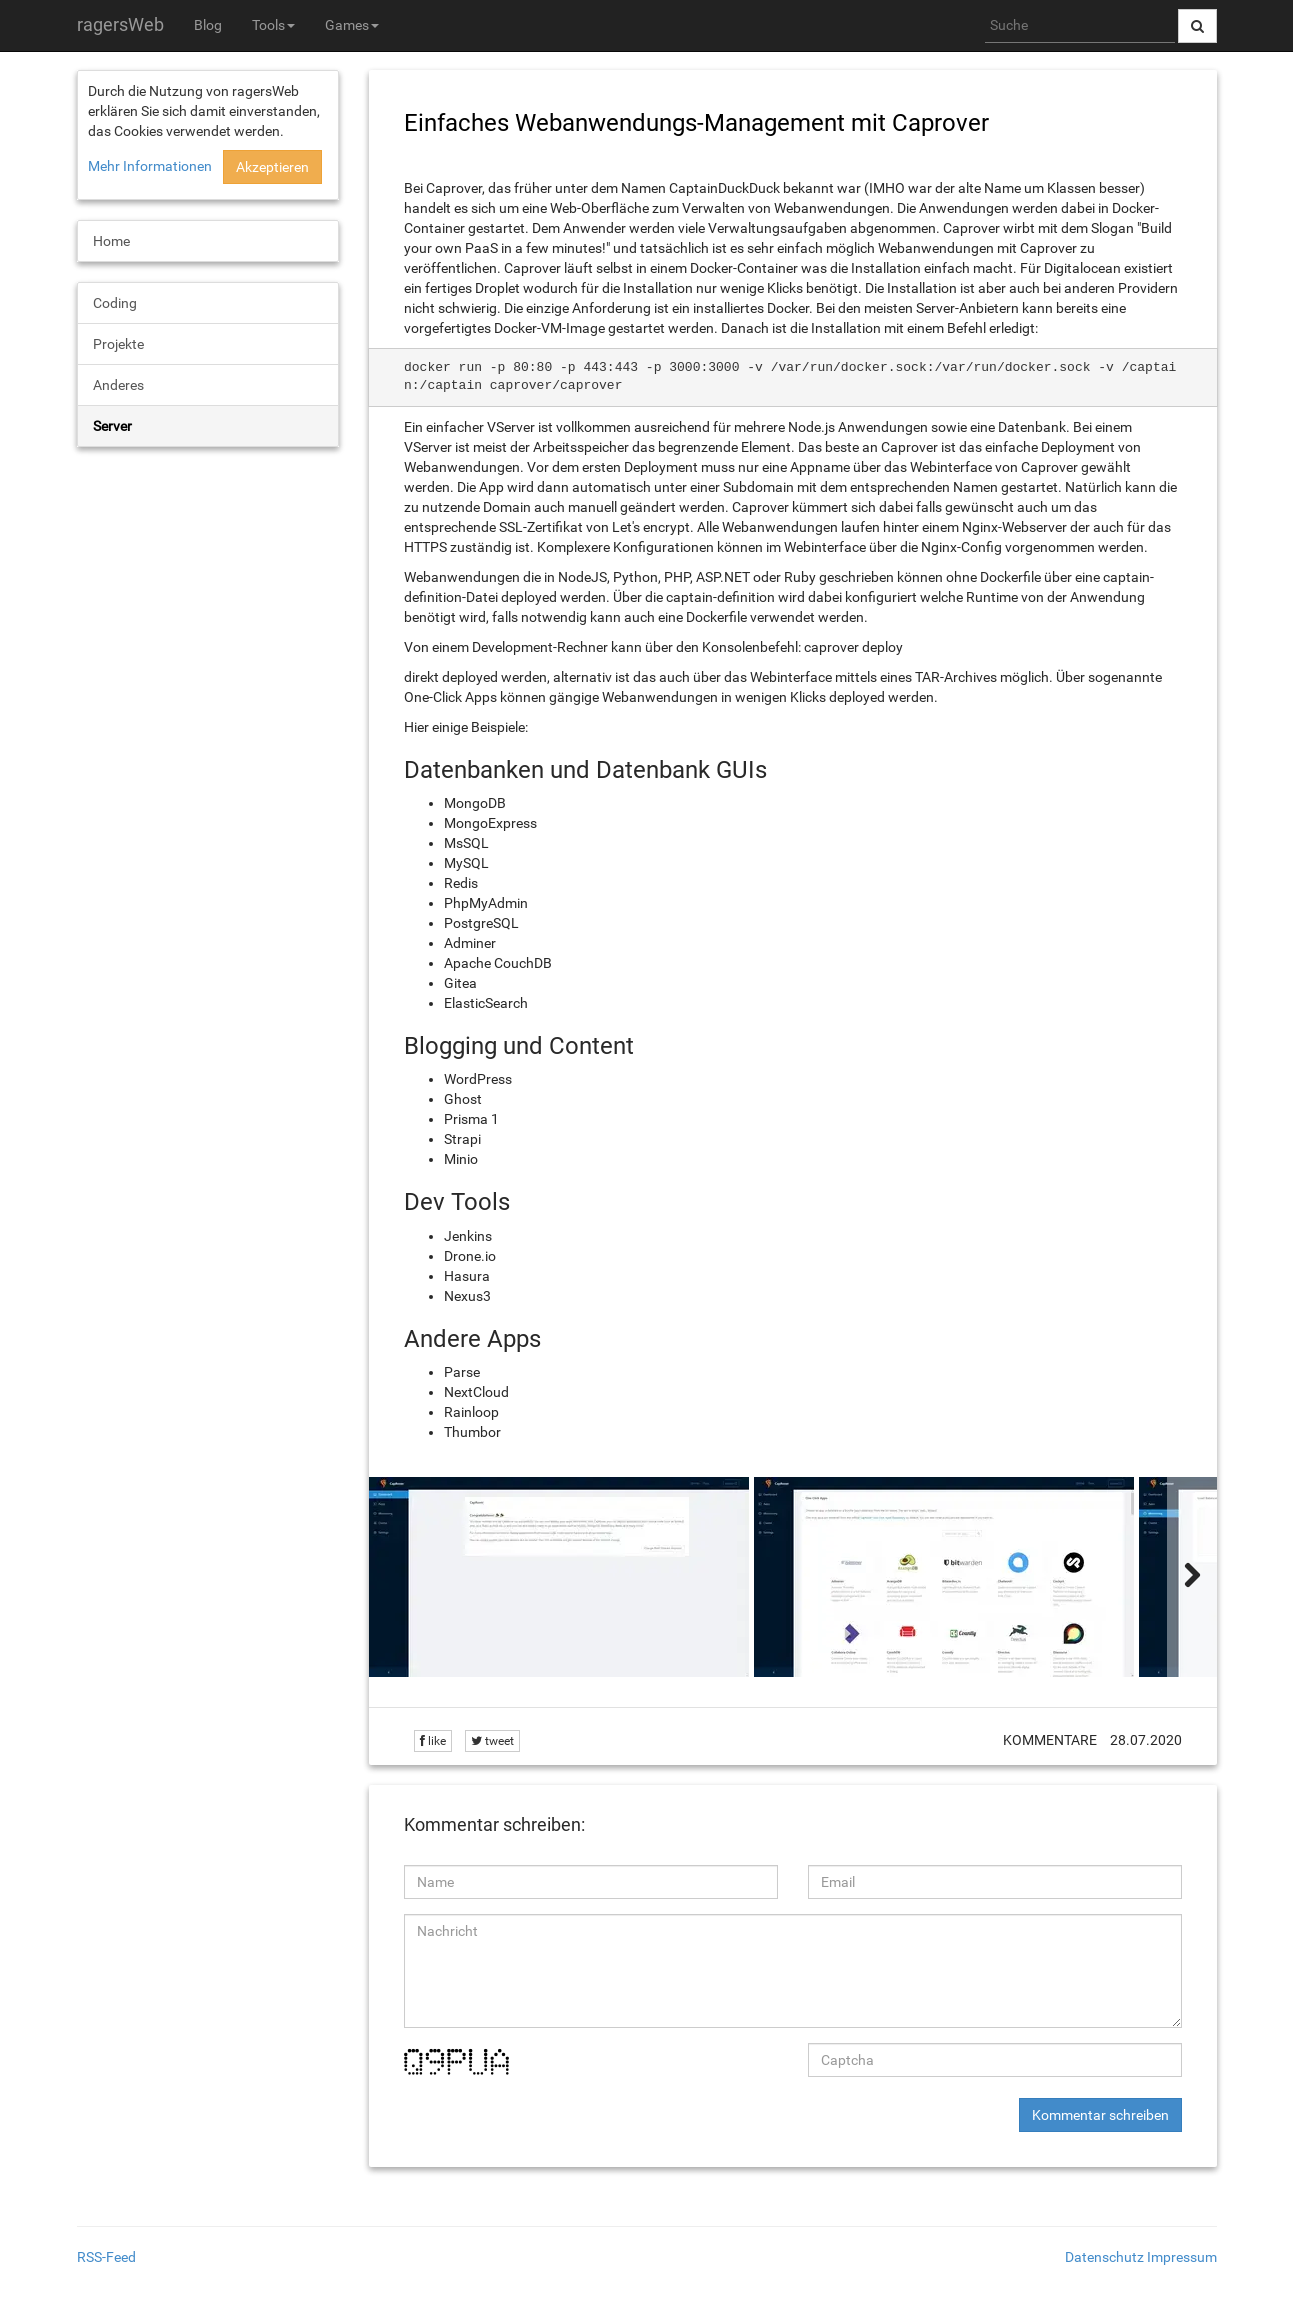 Image resolution: width=1293 pixels, height=2307 pixels. What do you see at coordinates (1182, 2257) in the screenshot?
I see `Impressum` at bounding box center [1182, 2257].